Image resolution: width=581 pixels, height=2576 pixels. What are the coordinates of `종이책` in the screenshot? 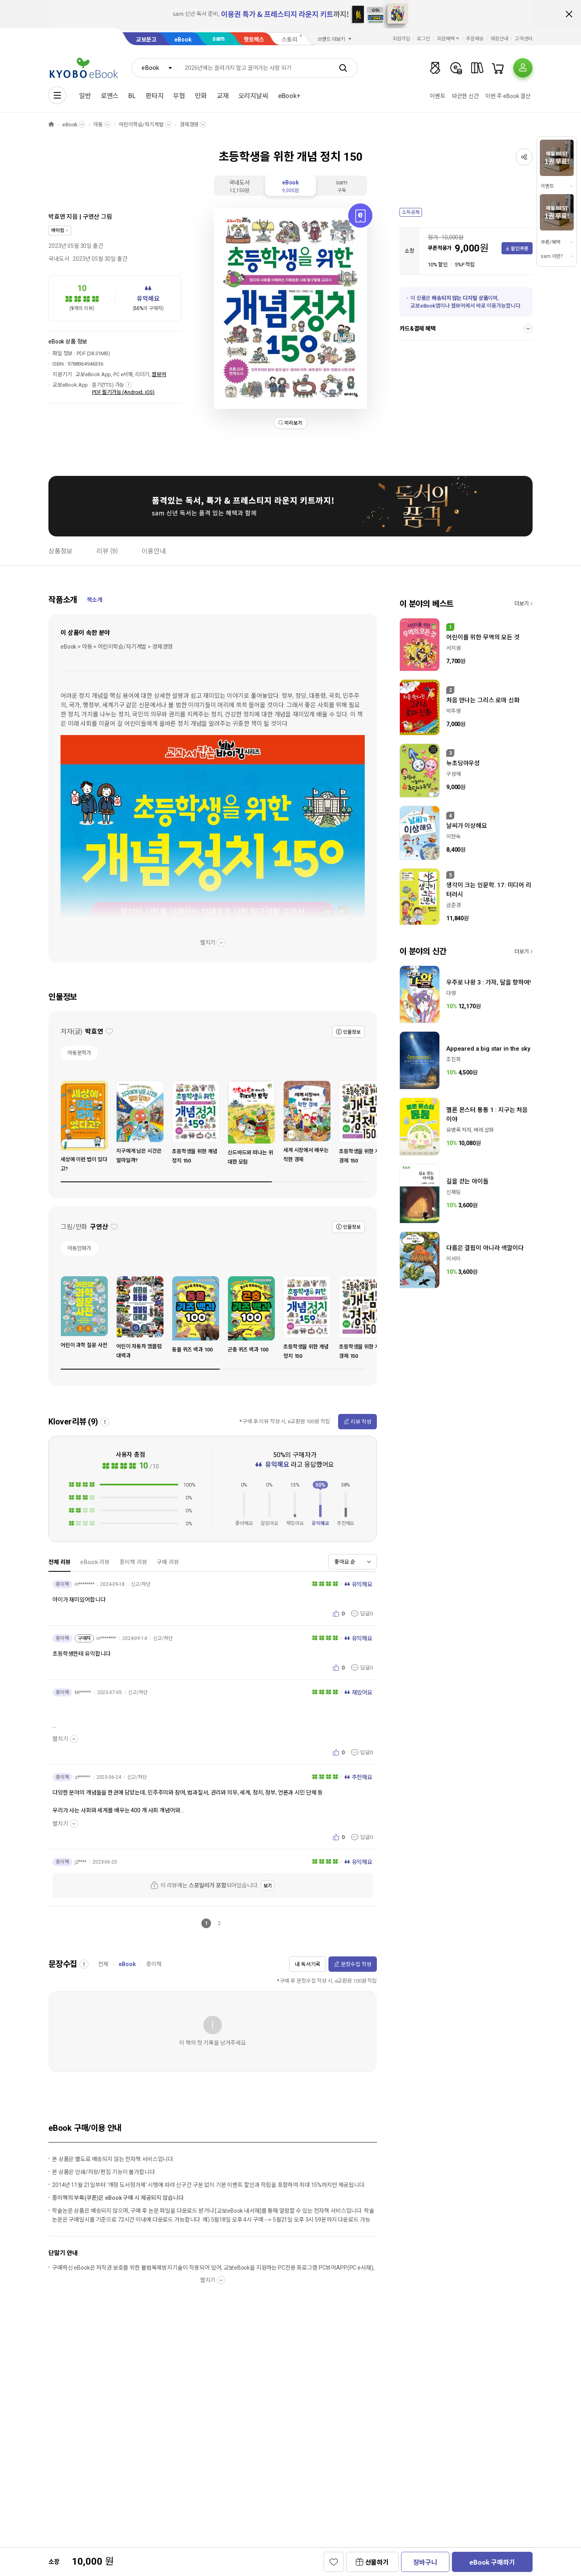 It's located at (154, 1964).